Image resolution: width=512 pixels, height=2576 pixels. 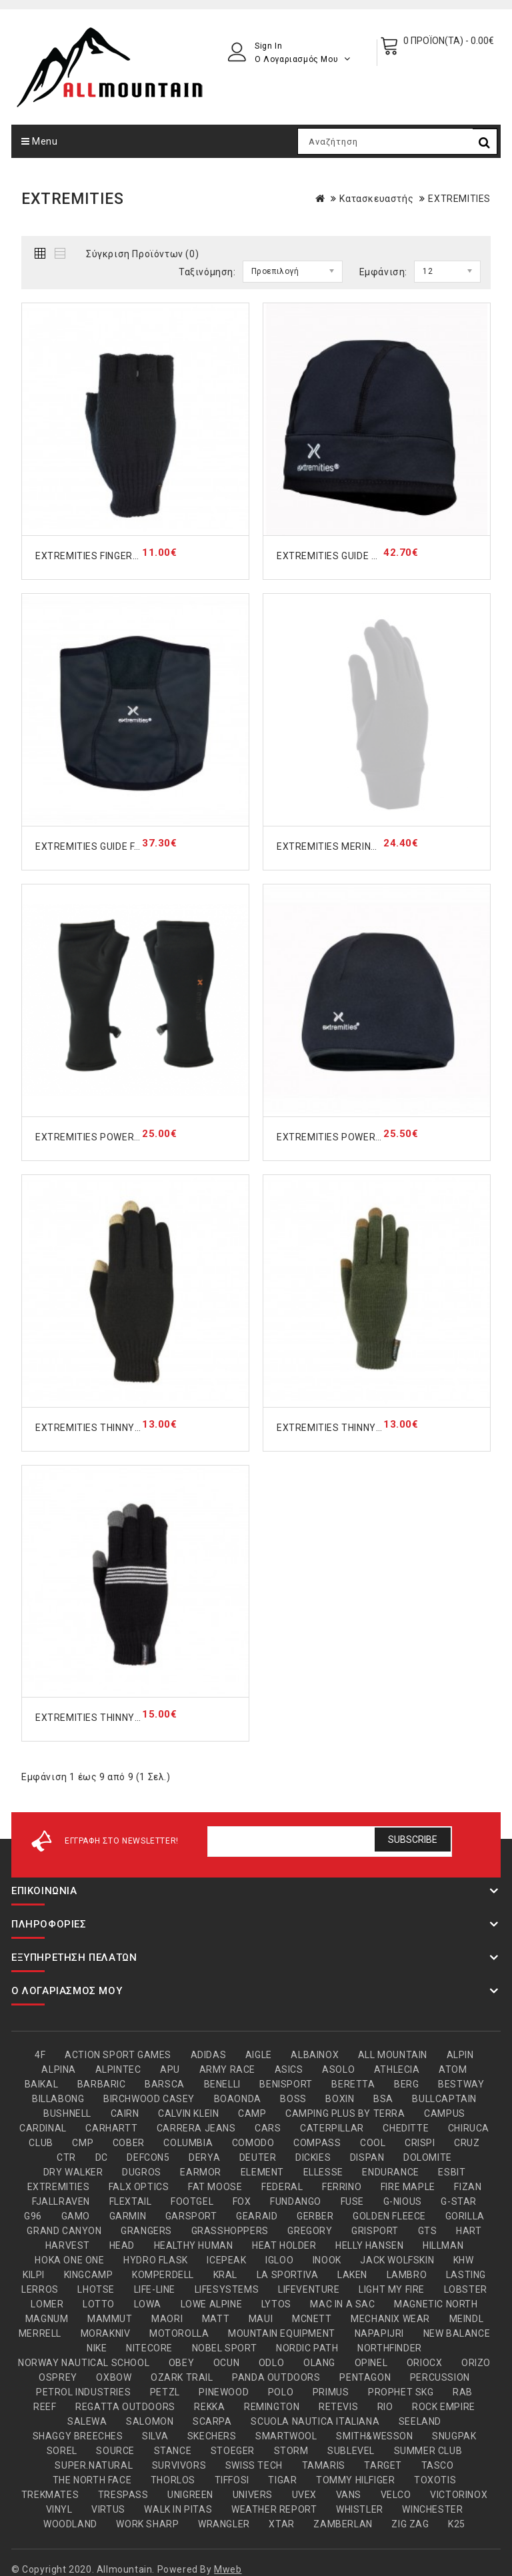 I want to click on FIRE MAPLE, so click(x=408, y=2186).